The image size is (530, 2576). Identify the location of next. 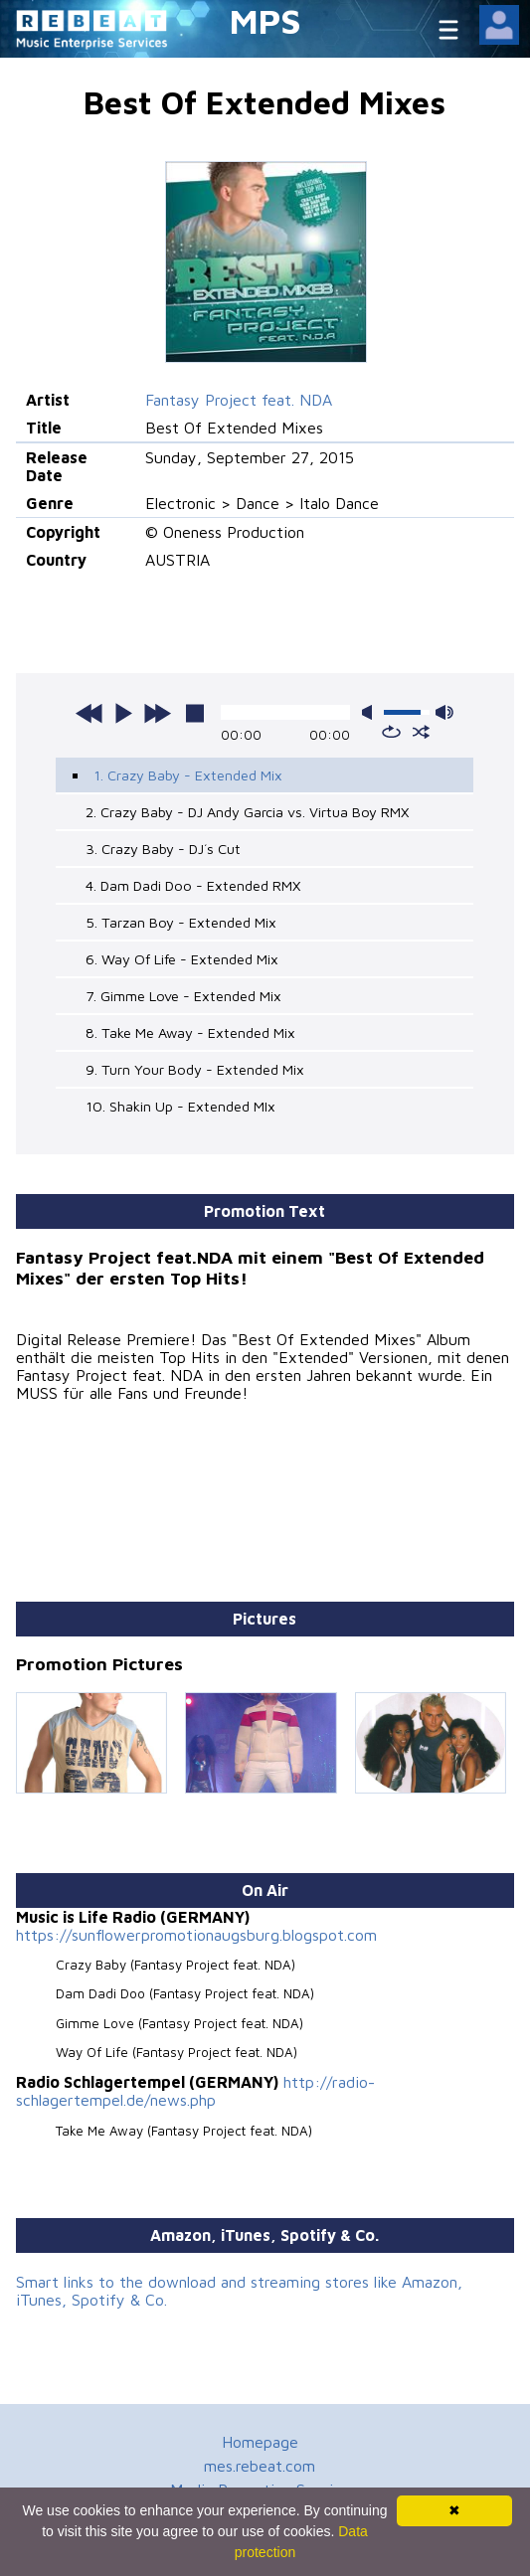
(157, 713).